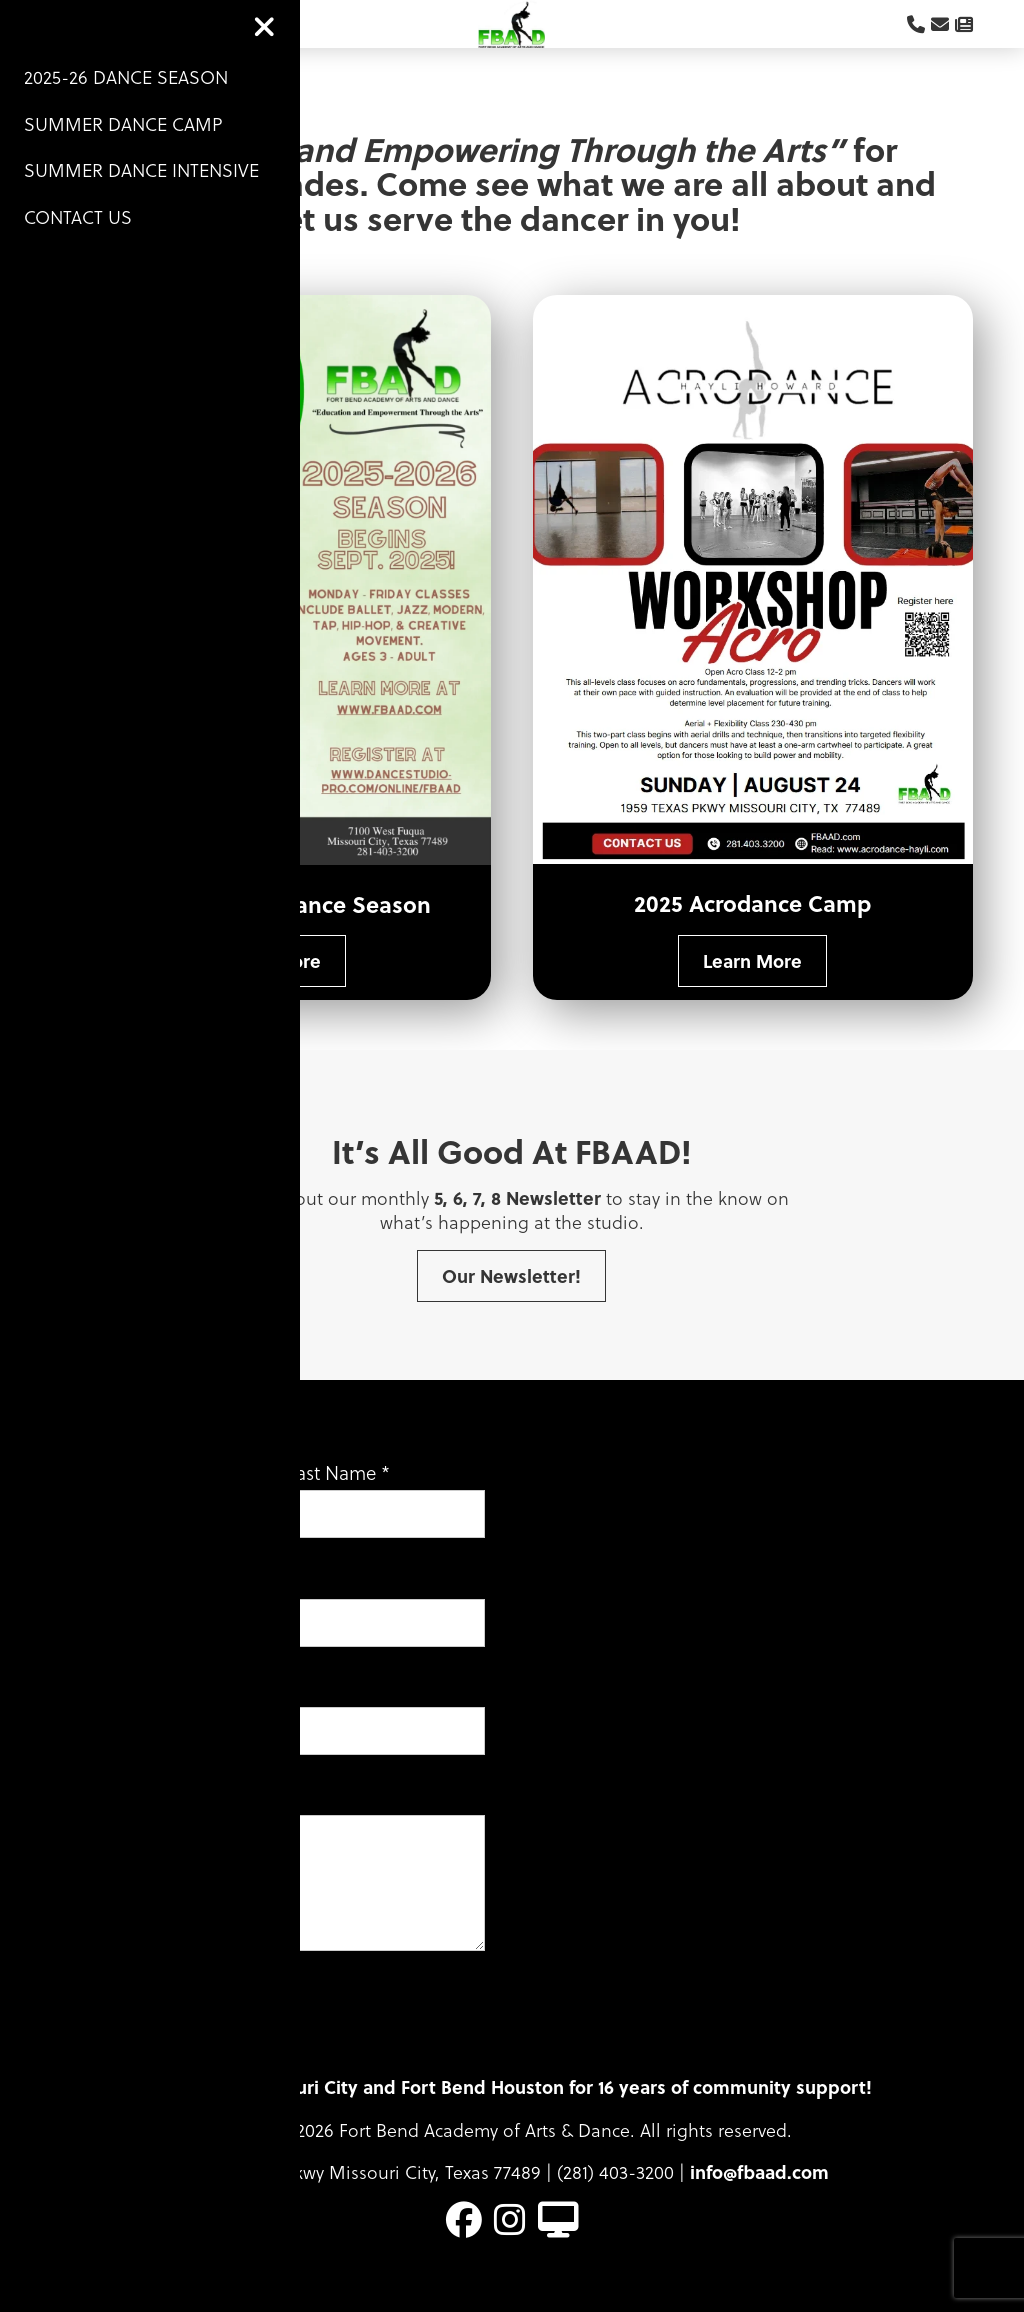  What do you see at coordinates (271, 985) in the screenshot?
I see `Learn More [button]` at bounding box center [271, 985].